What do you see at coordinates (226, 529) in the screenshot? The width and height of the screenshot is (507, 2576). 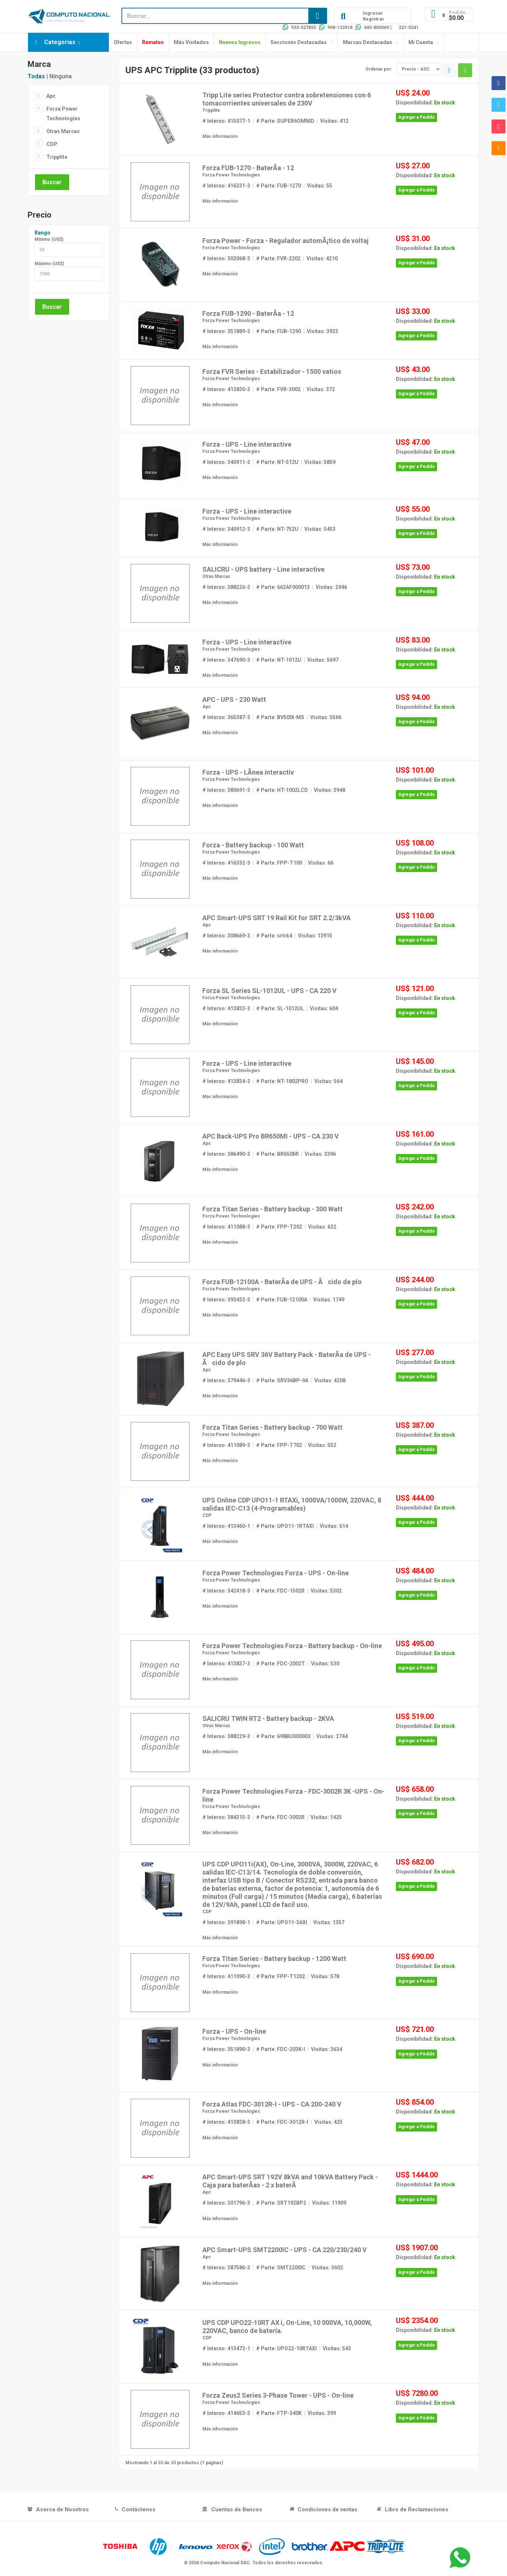 I see `# Interno: 340912-3` at bounding box center [226, 529].